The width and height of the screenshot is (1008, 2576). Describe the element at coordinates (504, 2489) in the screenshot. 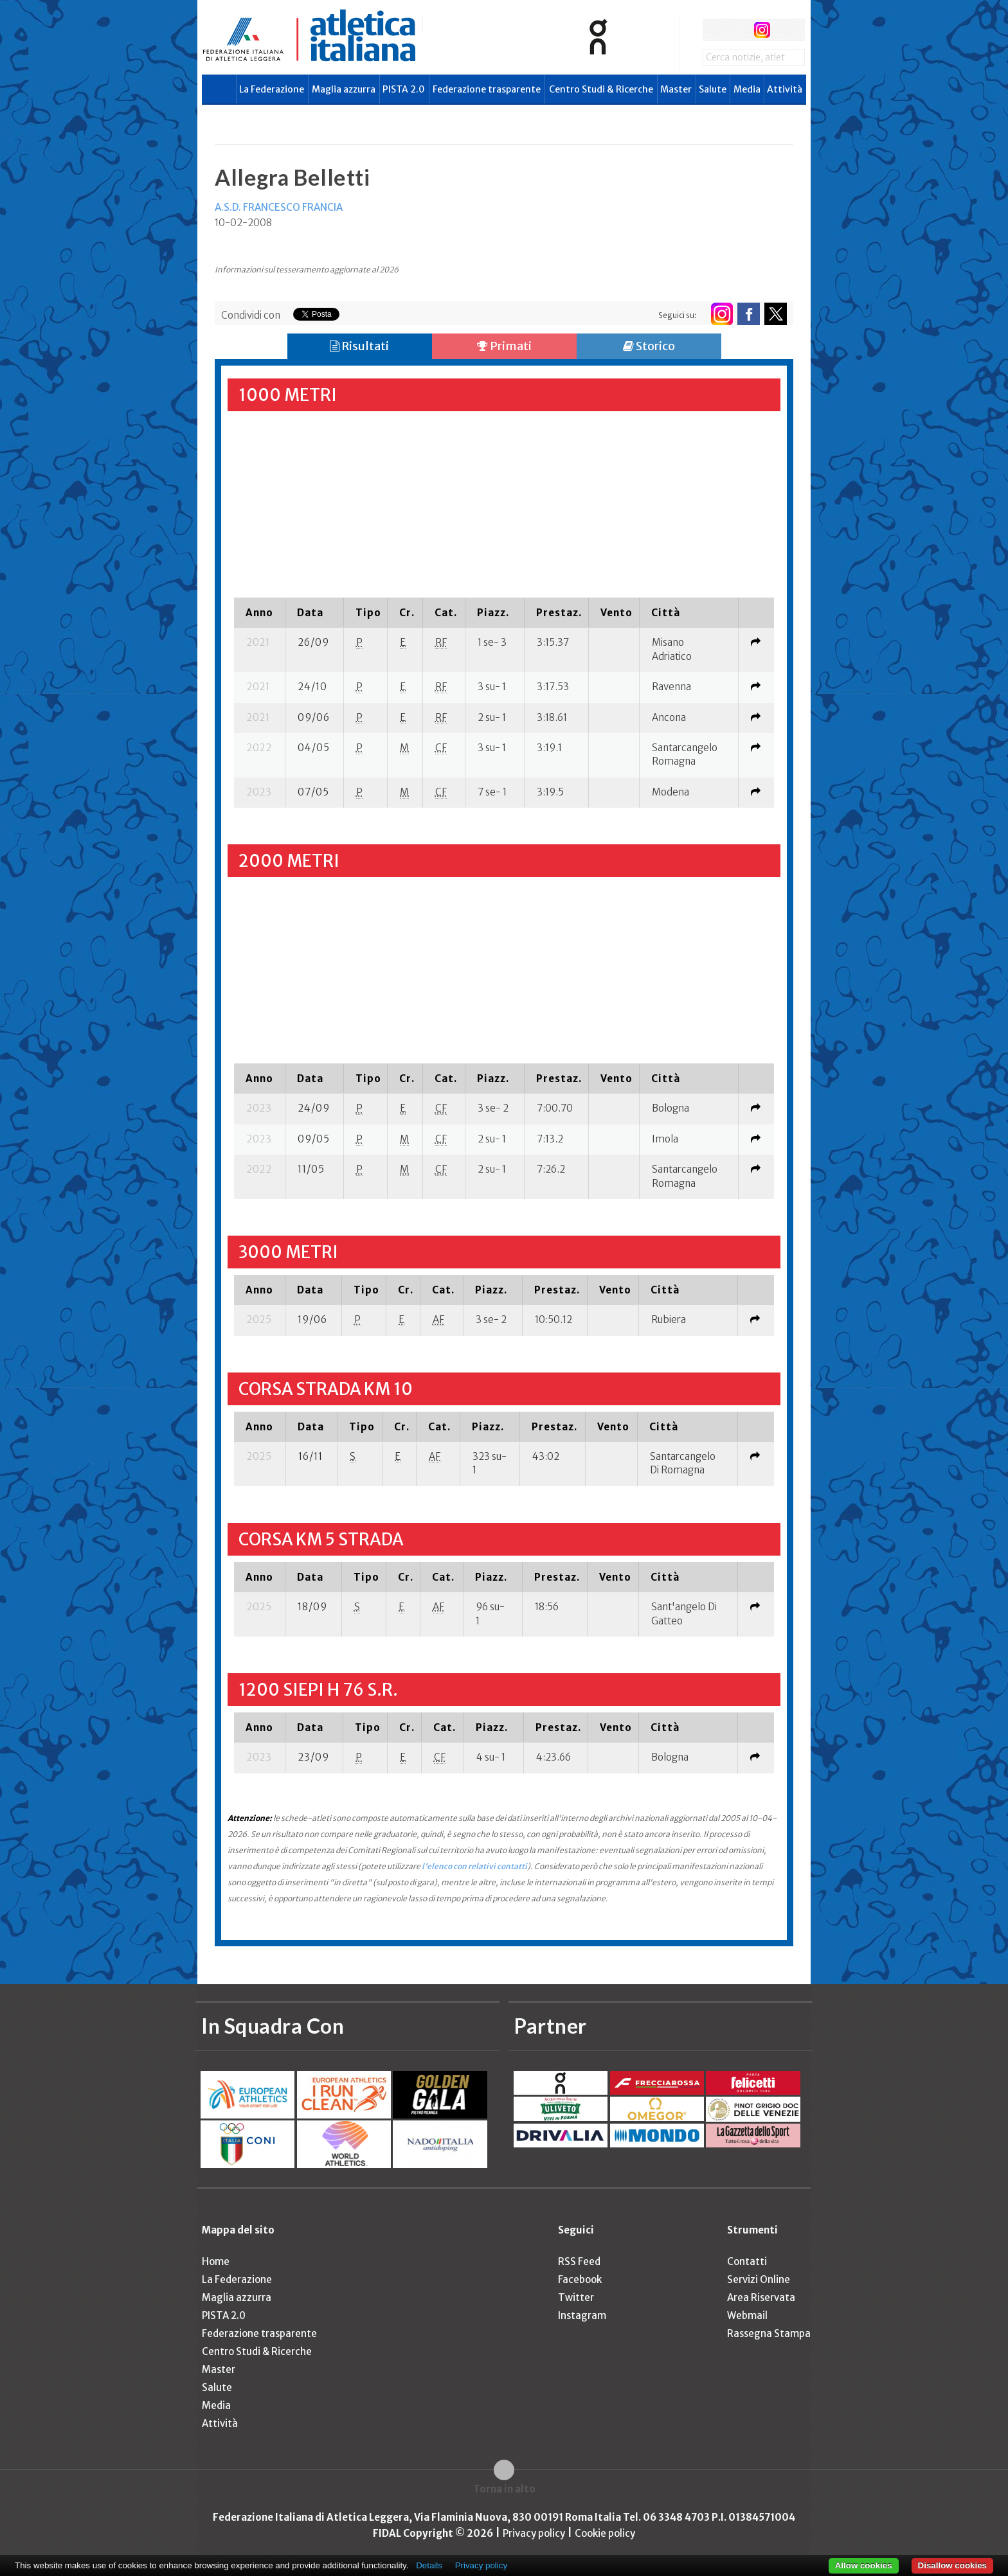

I see `Torna in alto` at that location.